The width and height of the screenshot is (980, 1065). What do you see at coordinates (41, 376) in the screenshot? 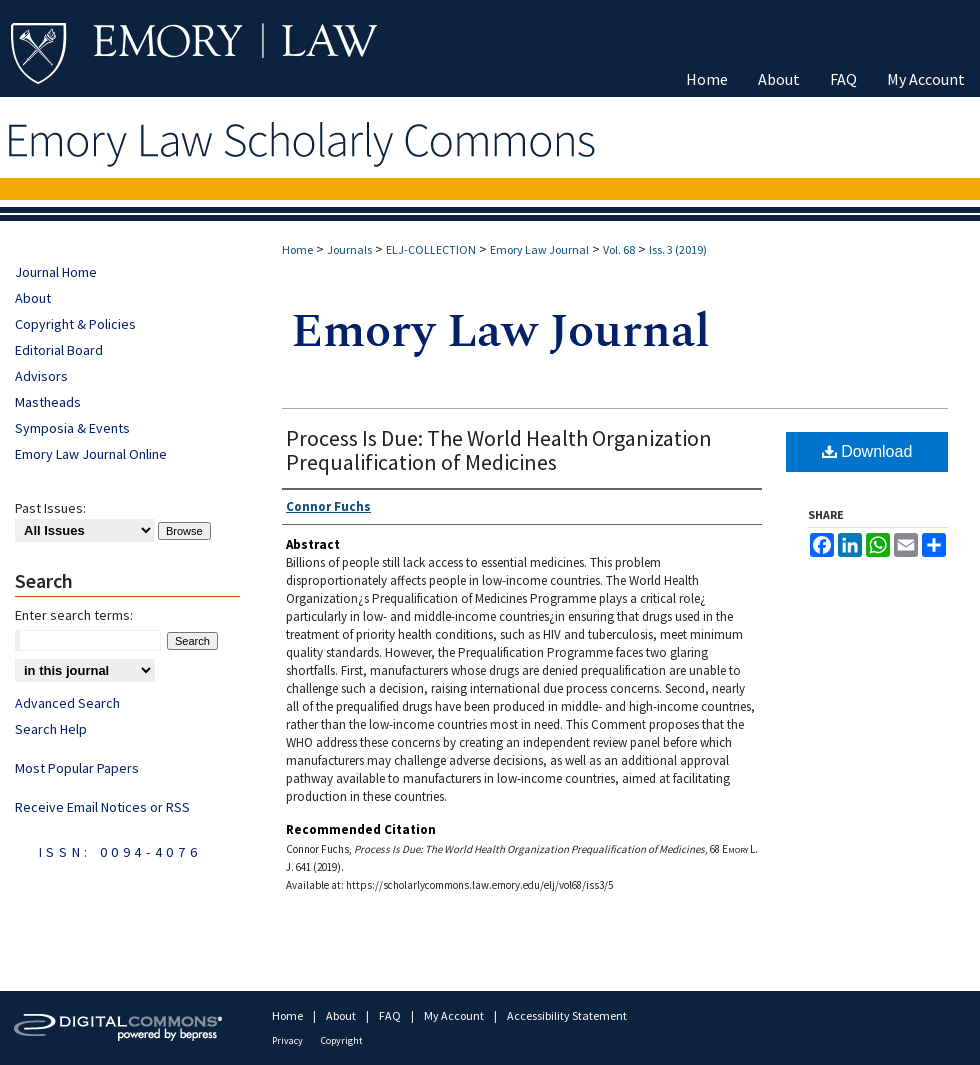
I see `Advisors` at bounding box center [41, 376].